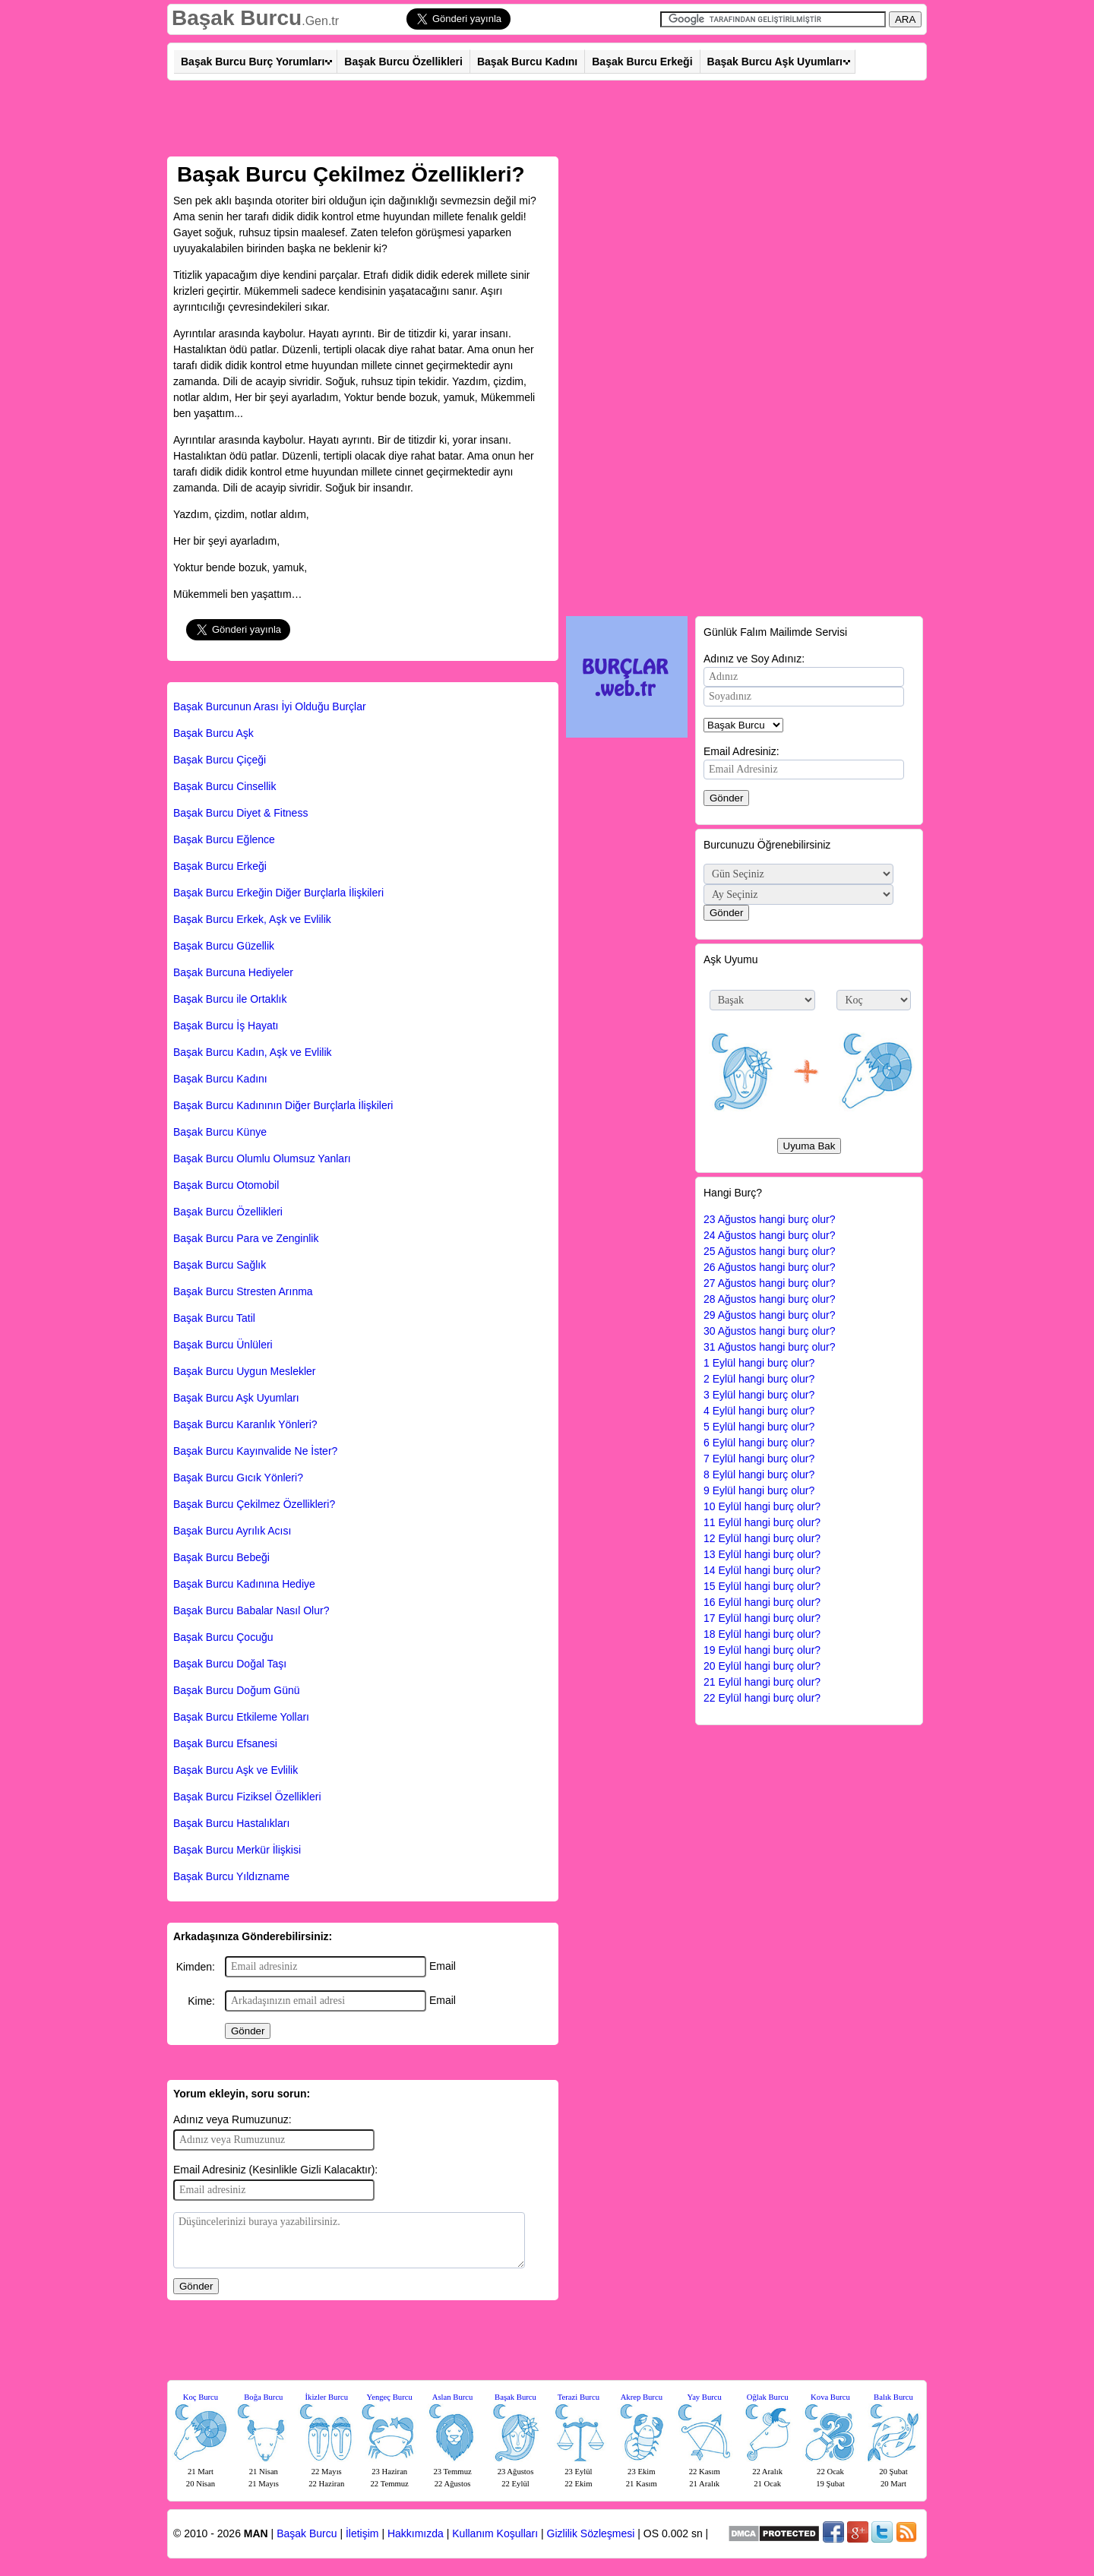  I want to click on Başak Burcu Kadını, so click(527, 61).